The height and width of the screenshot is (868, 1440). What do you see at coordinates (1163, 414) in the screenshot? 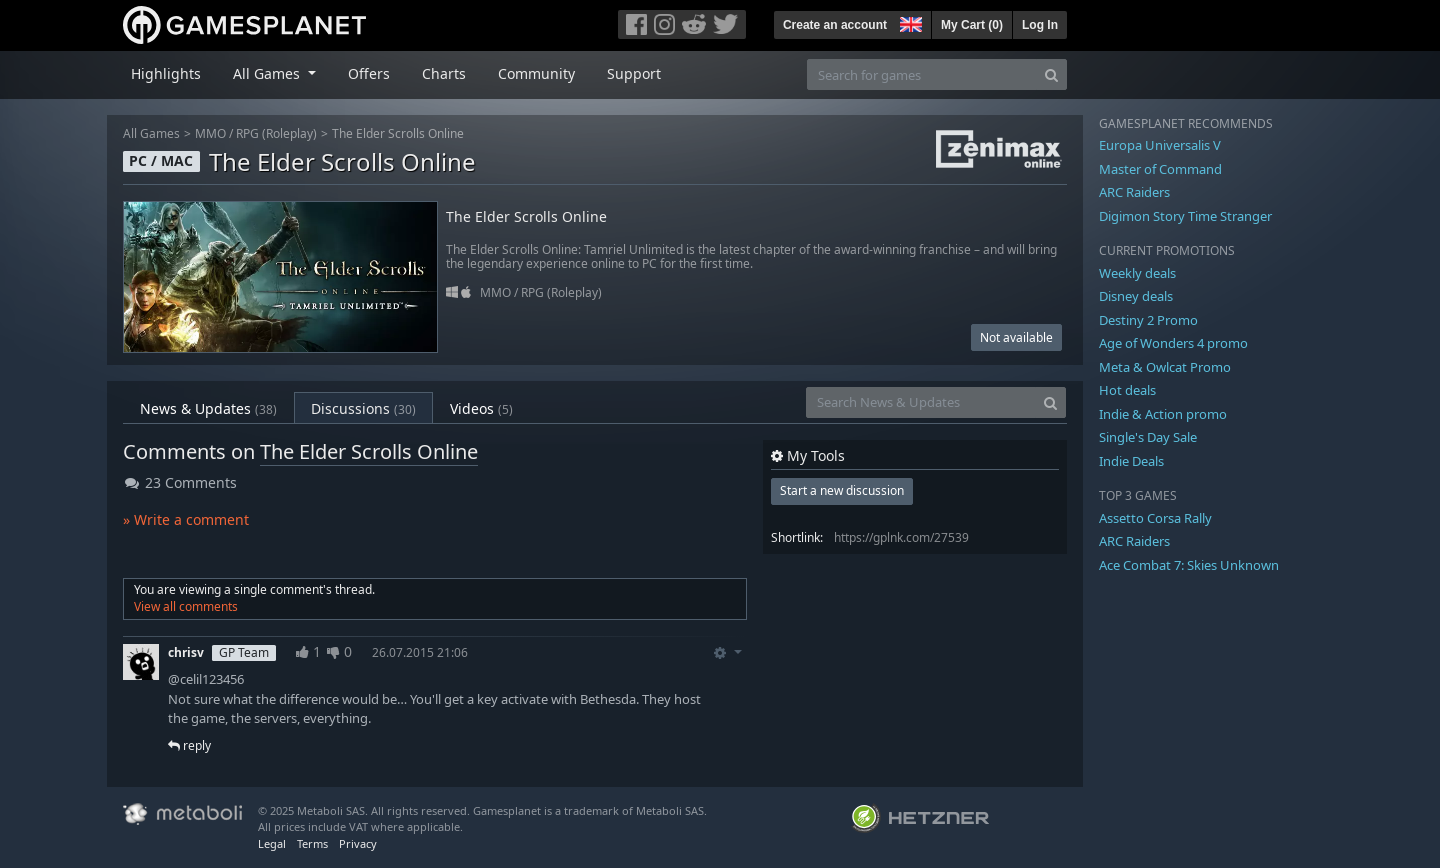
I see `Indie & Action promo` at bounding box center [1163, 414].